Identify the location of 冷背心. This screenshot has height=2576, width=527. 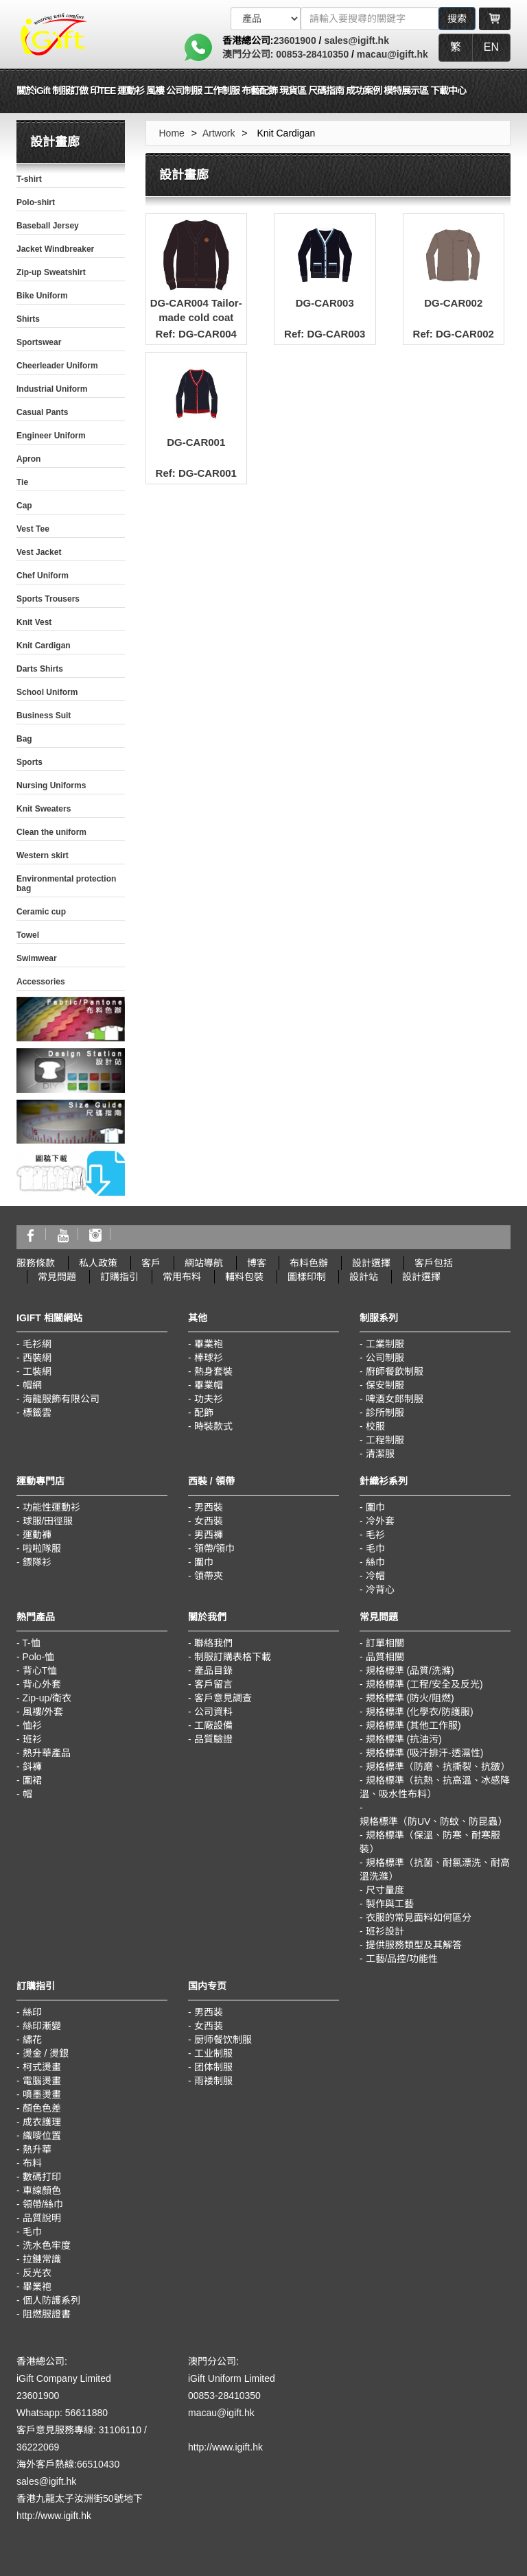
(380, 1589).